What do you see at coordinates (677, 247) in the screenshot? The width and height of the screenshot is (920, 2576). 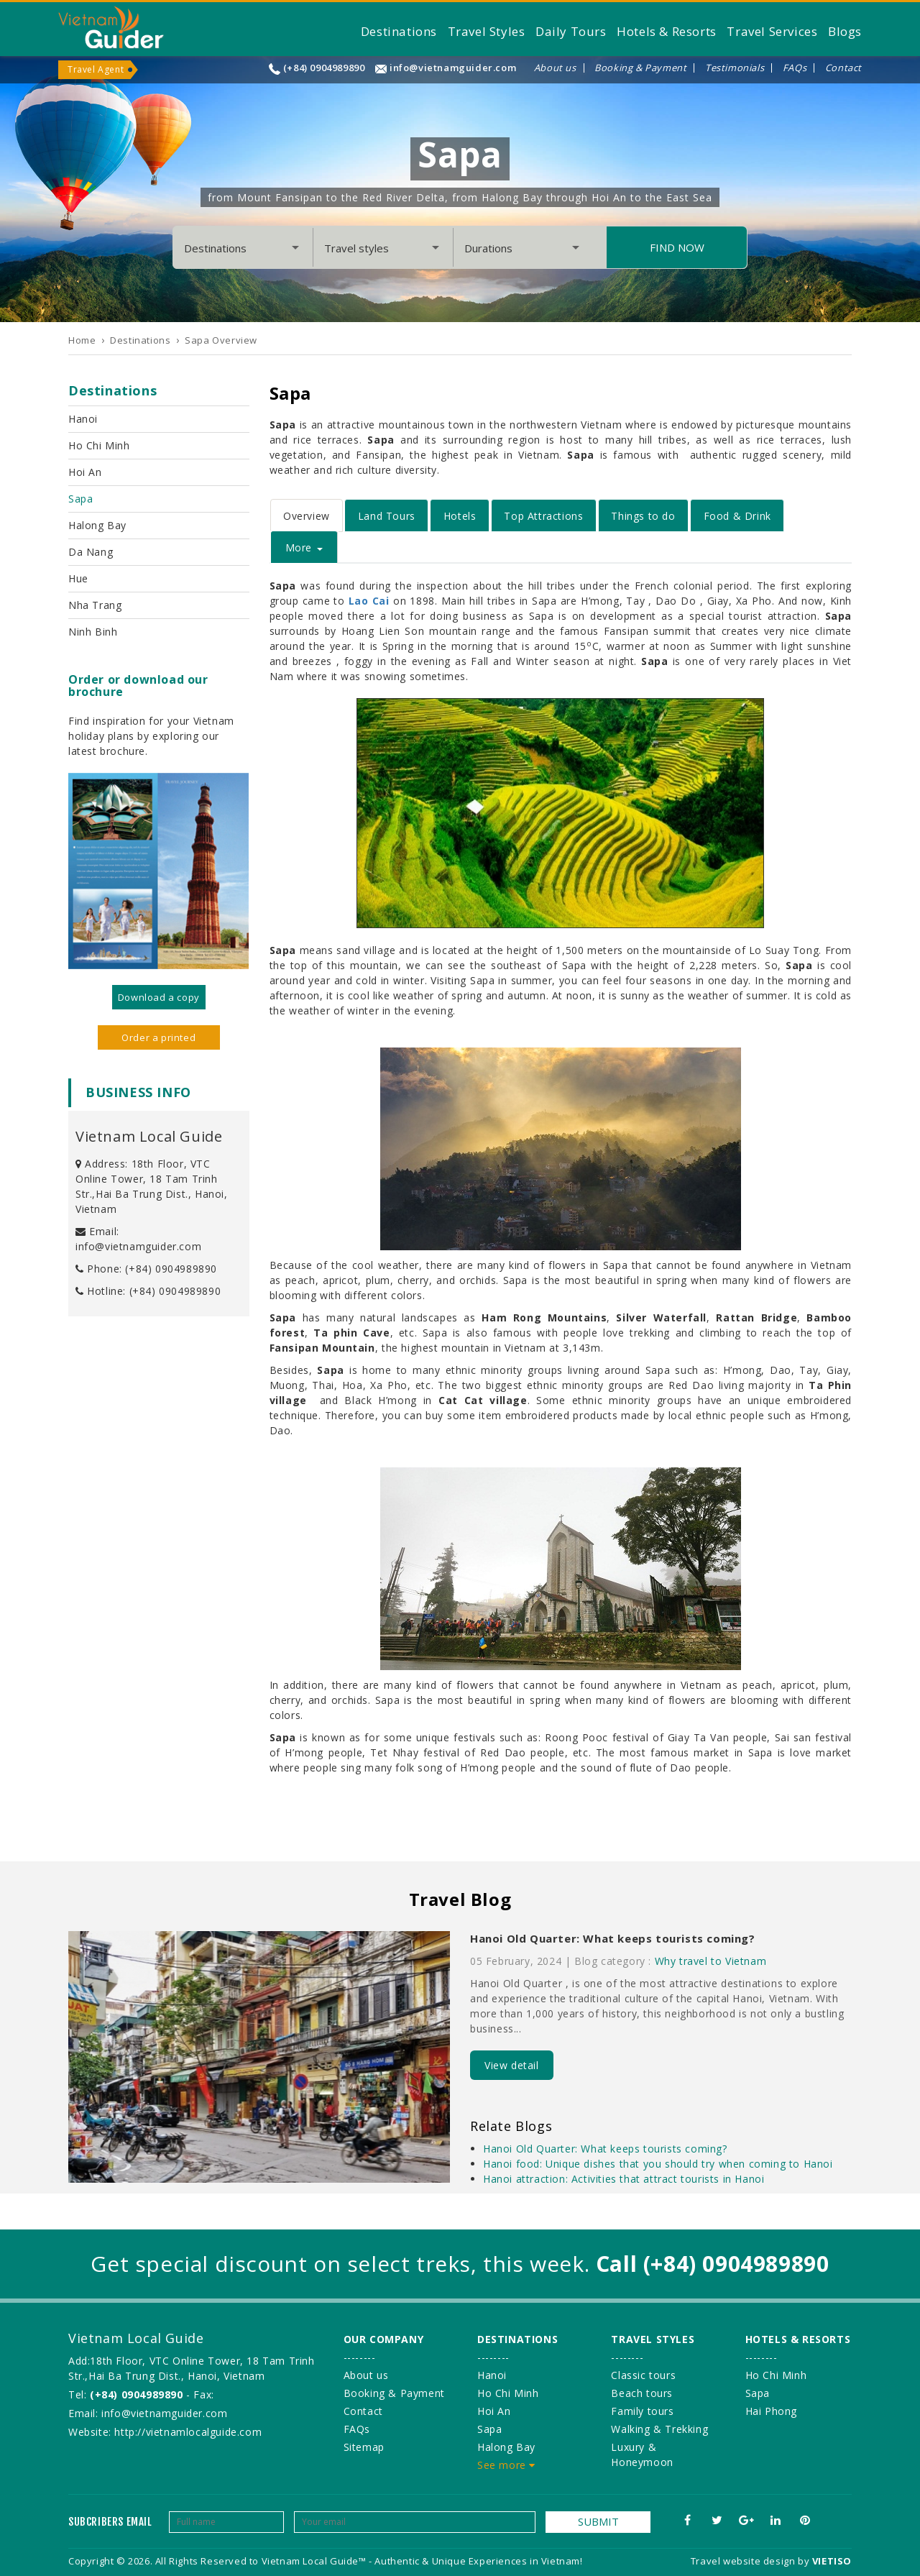 I see `Find Now` at bounding box center [677, 247].